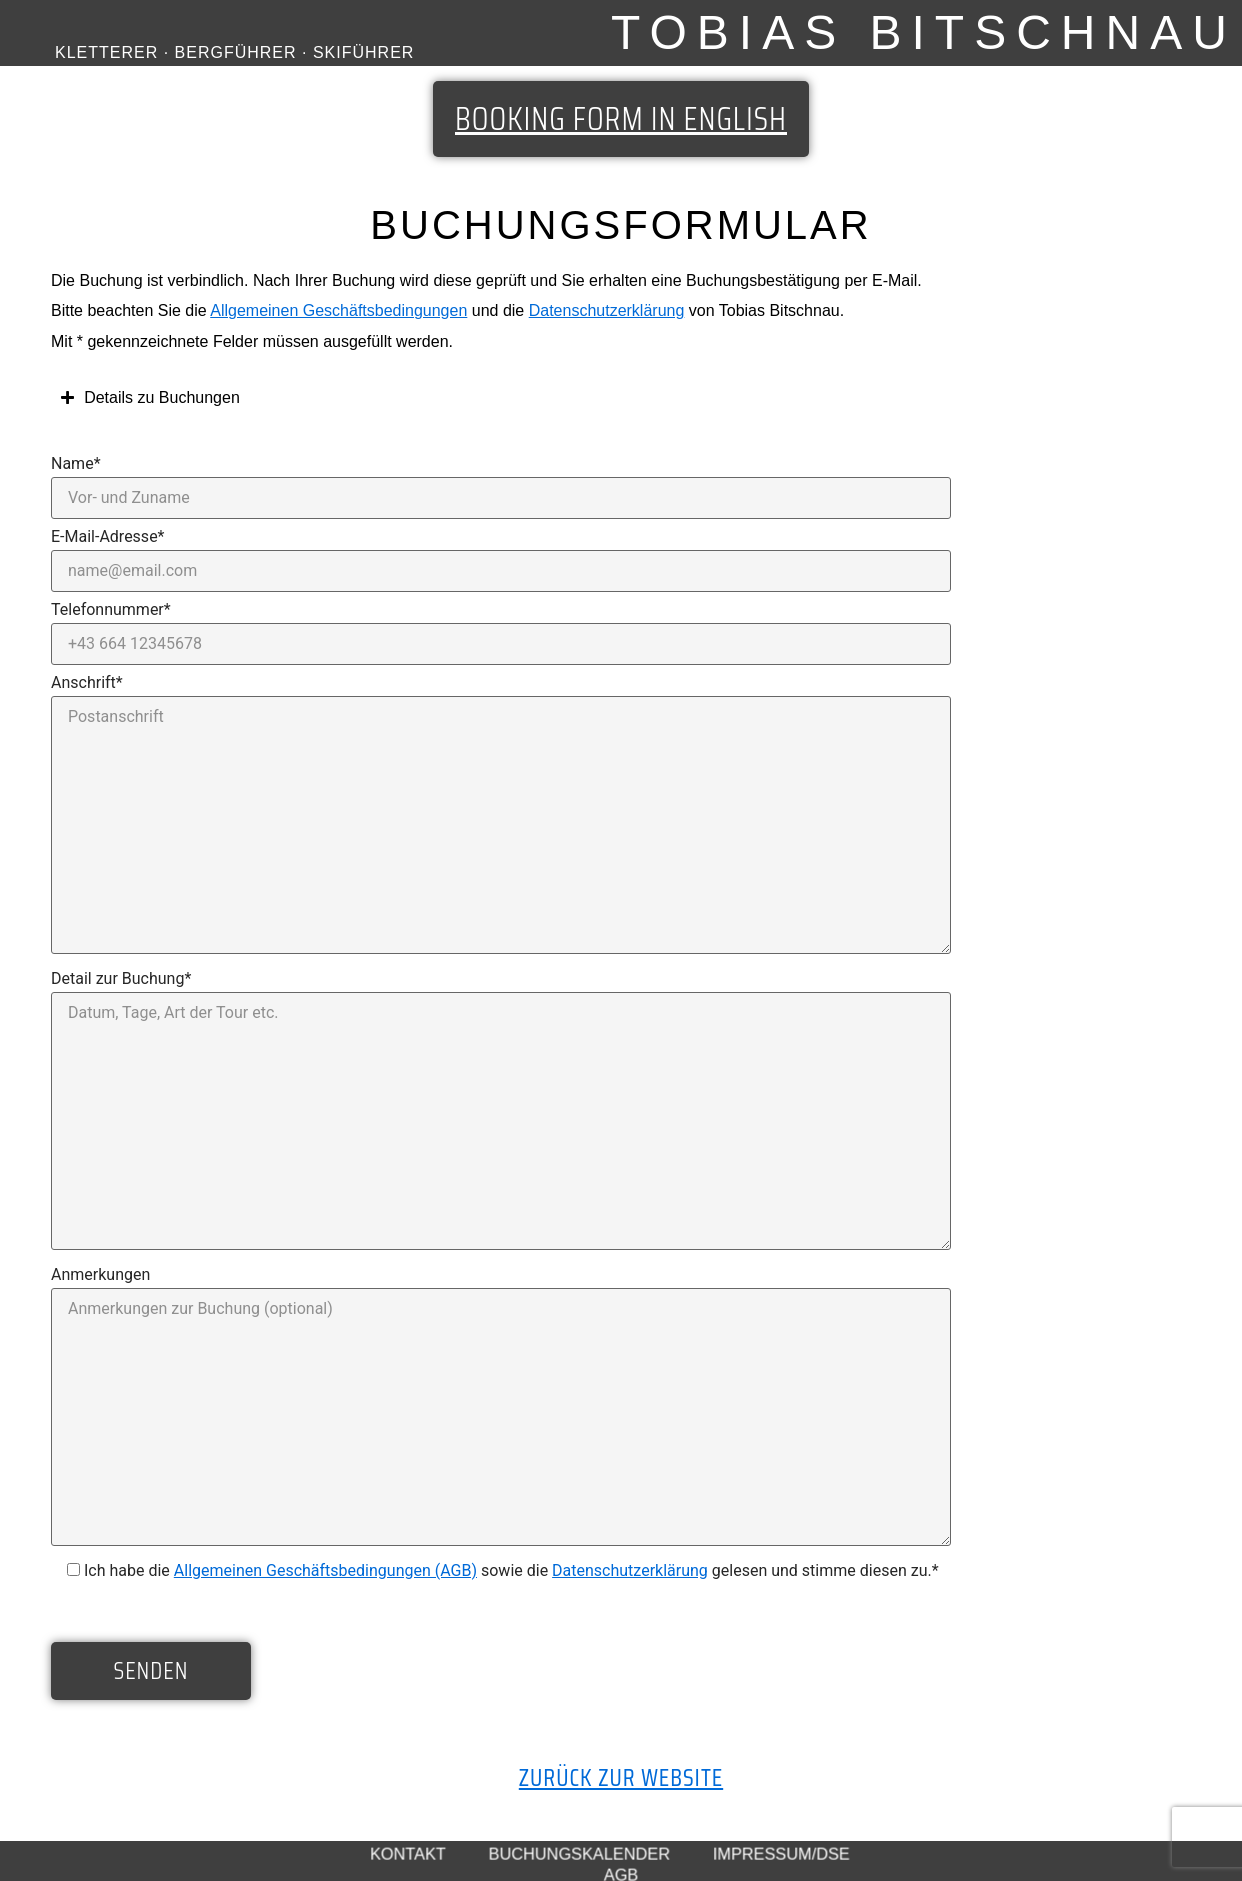 This screenshot has width=1242, height=1881. I want to click on E-Mail-Adresse*, so click(108, 536).